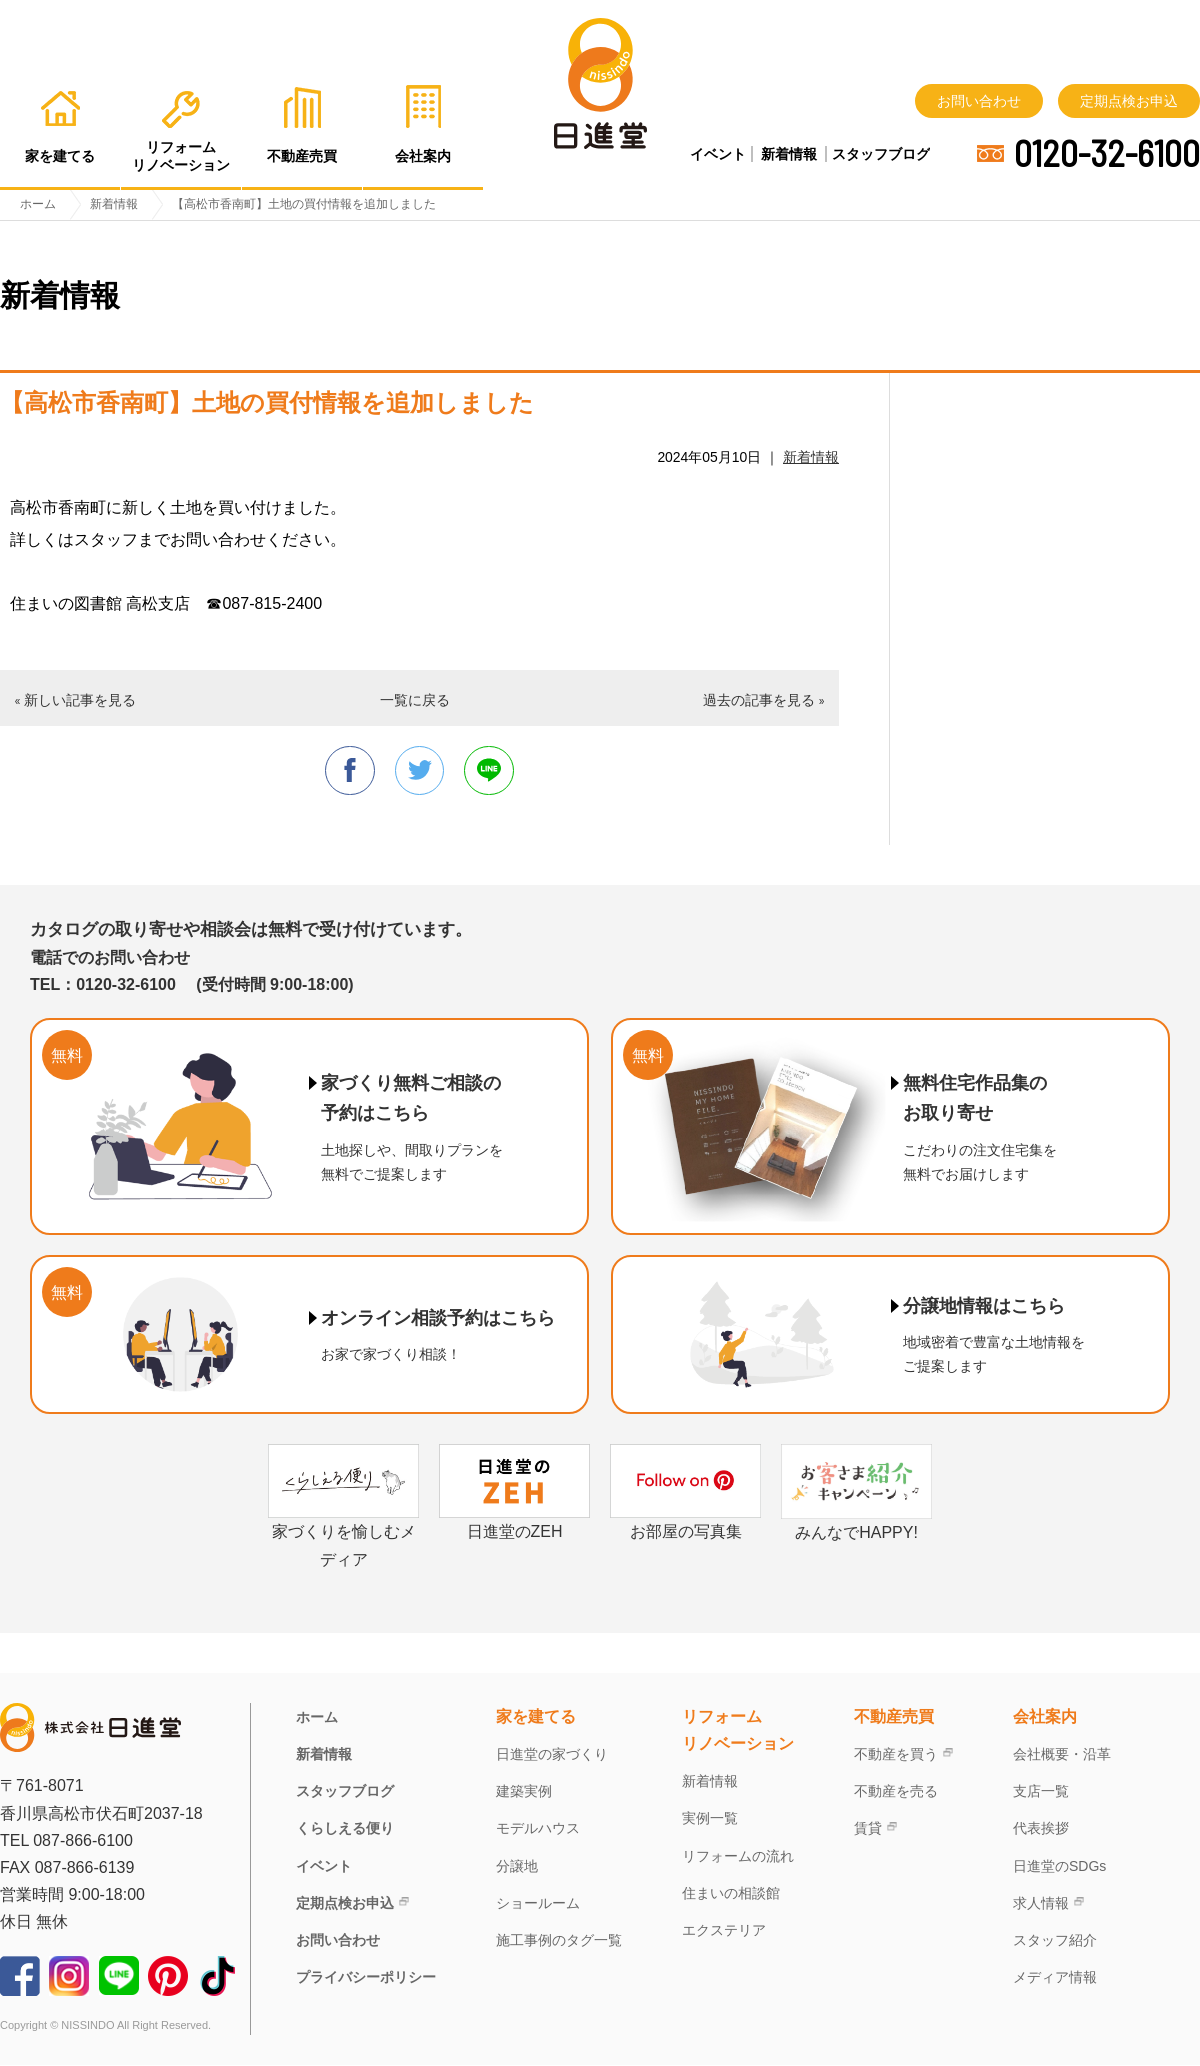 This screenshot has height=2066, width=1200. I want to click on 代表挨拶, so click(1041, 1829).